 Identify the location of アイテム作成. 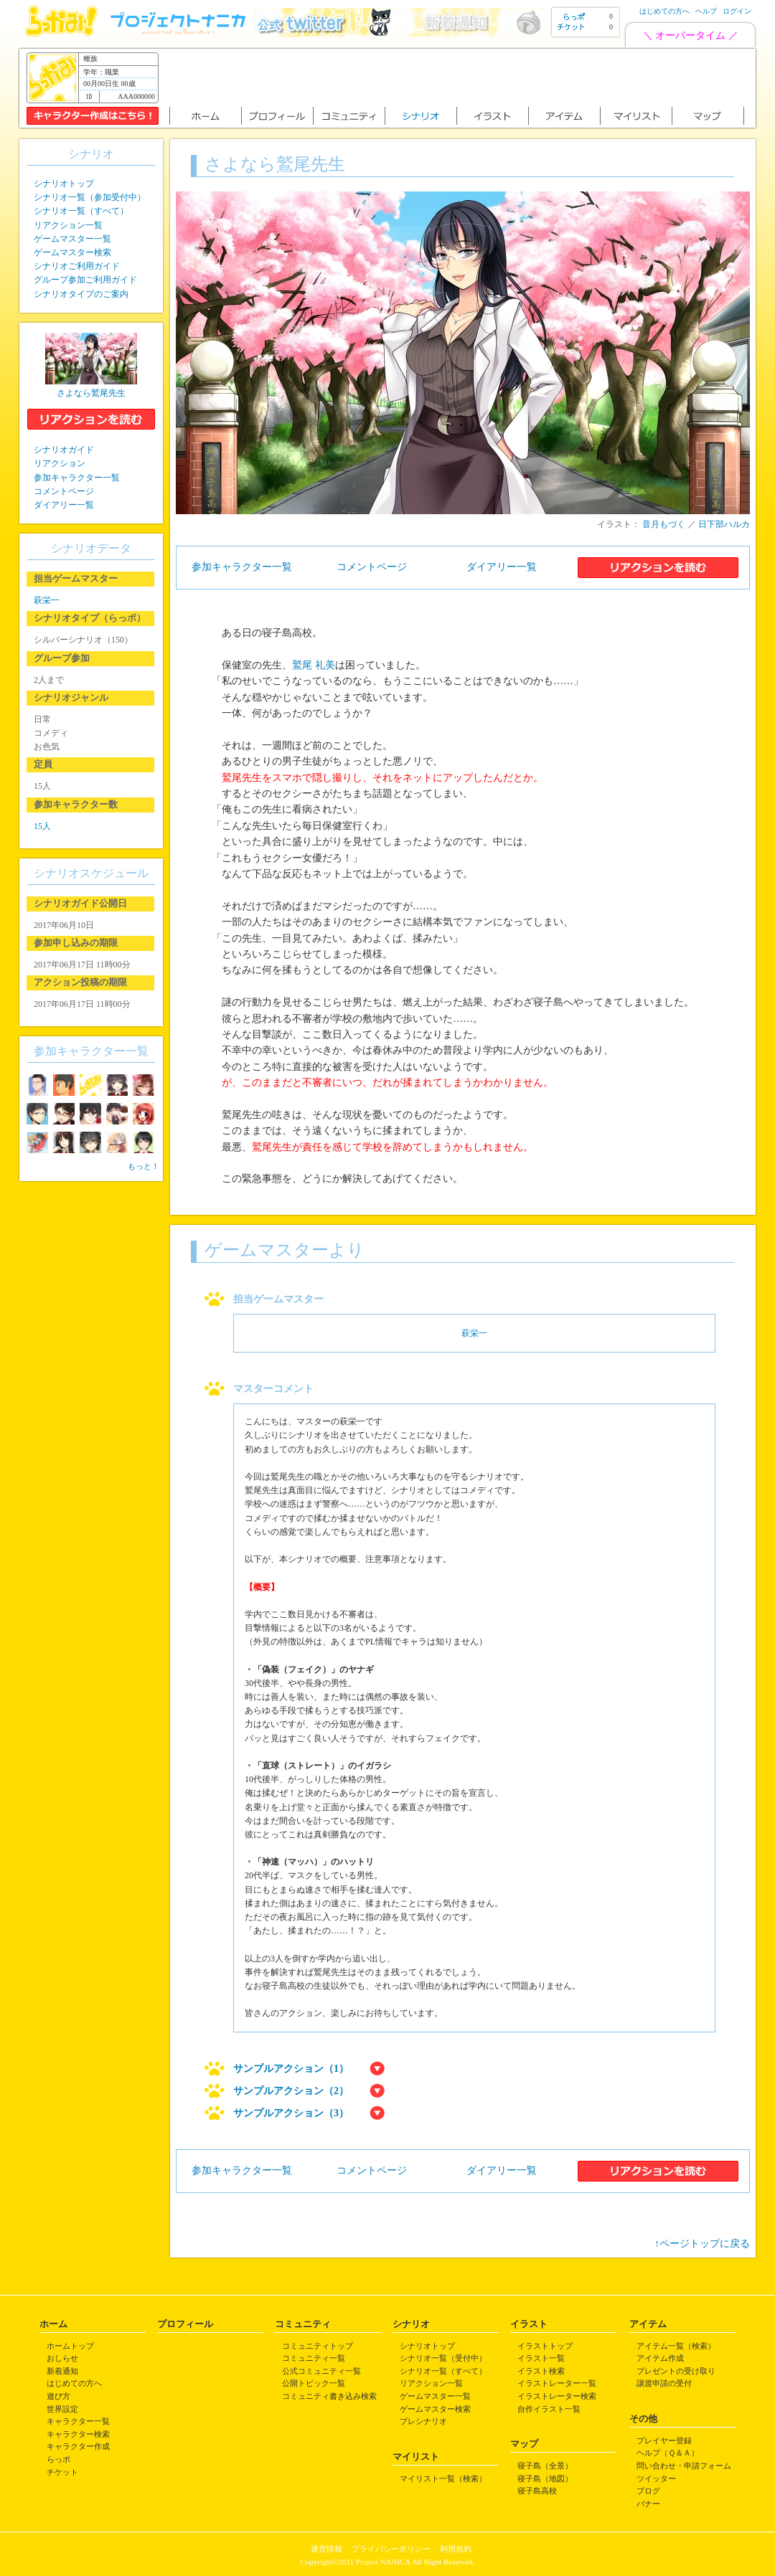
(660, 2358).